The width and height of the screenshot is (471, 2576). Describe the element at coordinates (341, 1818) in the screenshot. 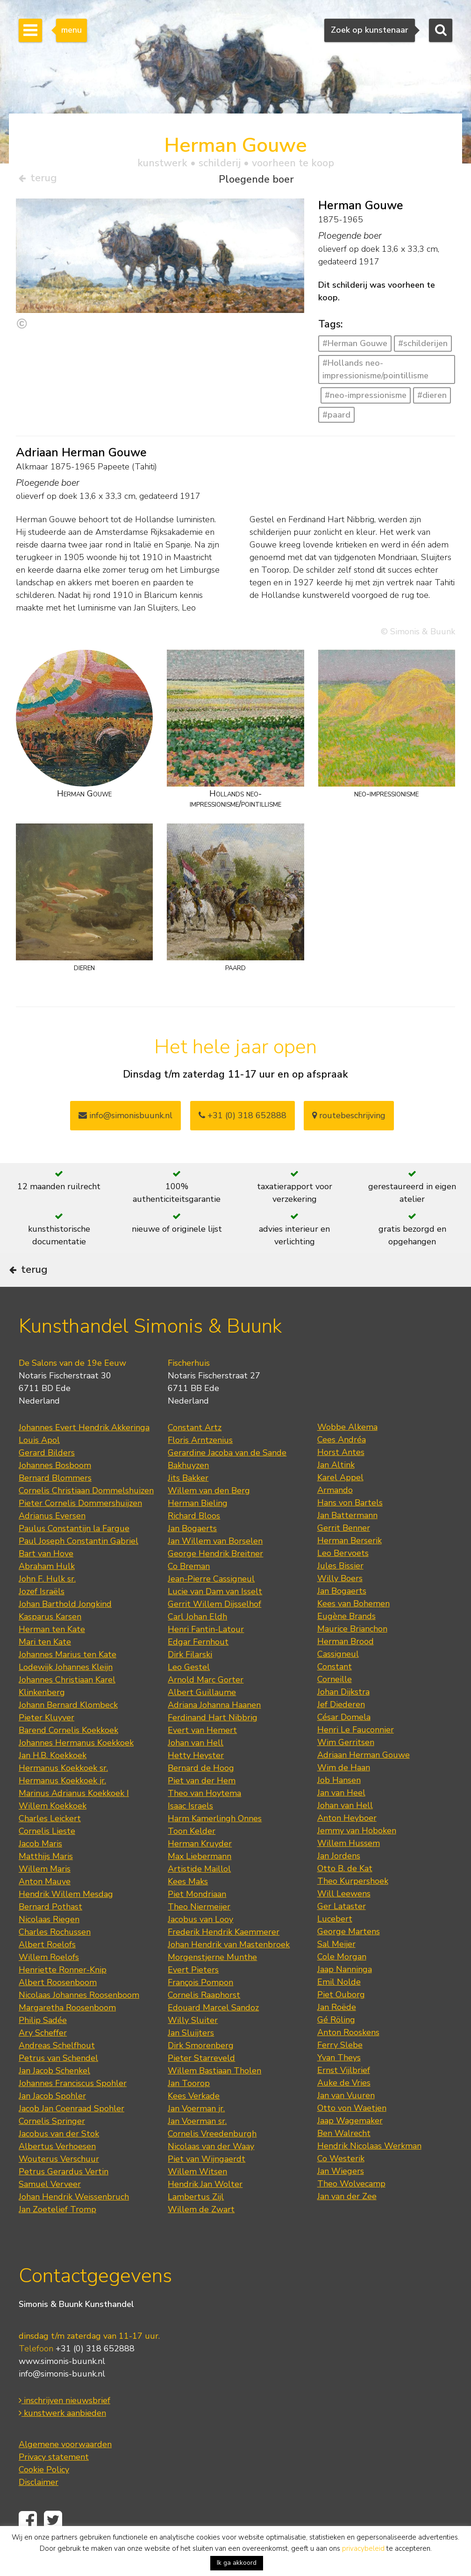

I see `Jan van Heel` at that location.